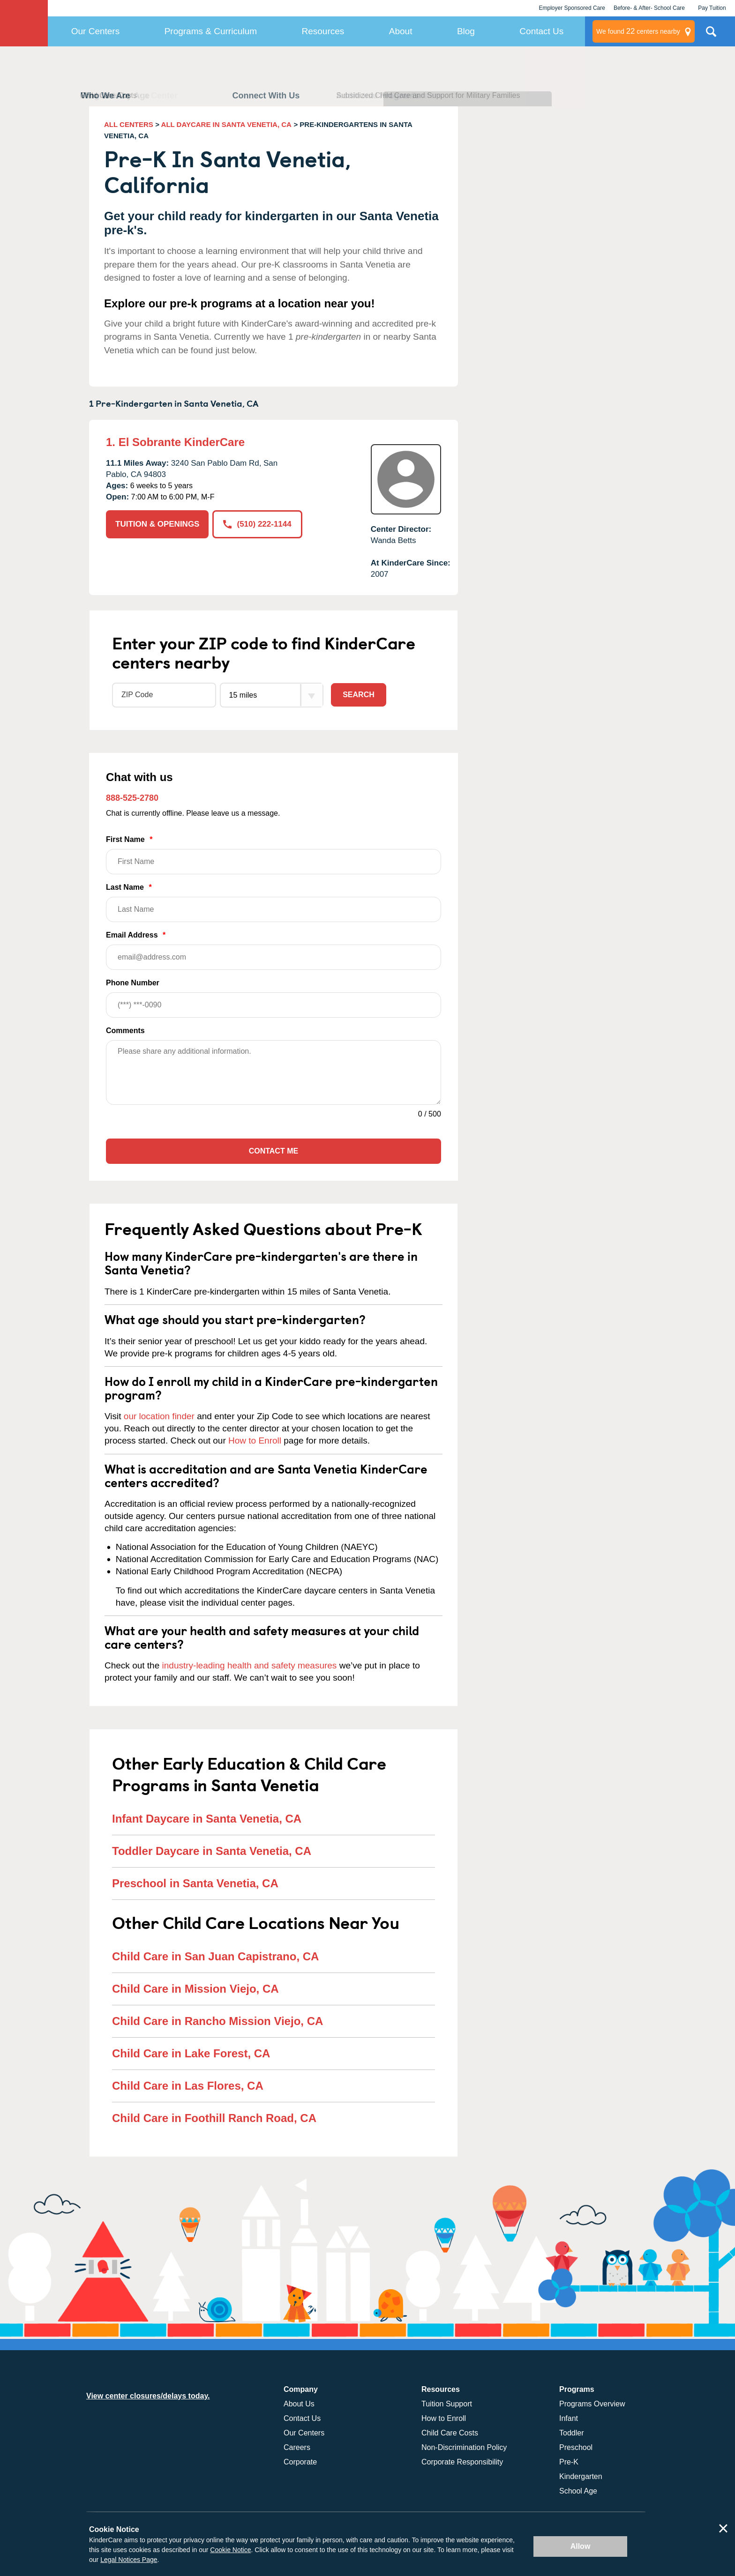  What do you see at coordinates (400, 31) in the screenshot?
I see `About` at bounding box center [400, 31].